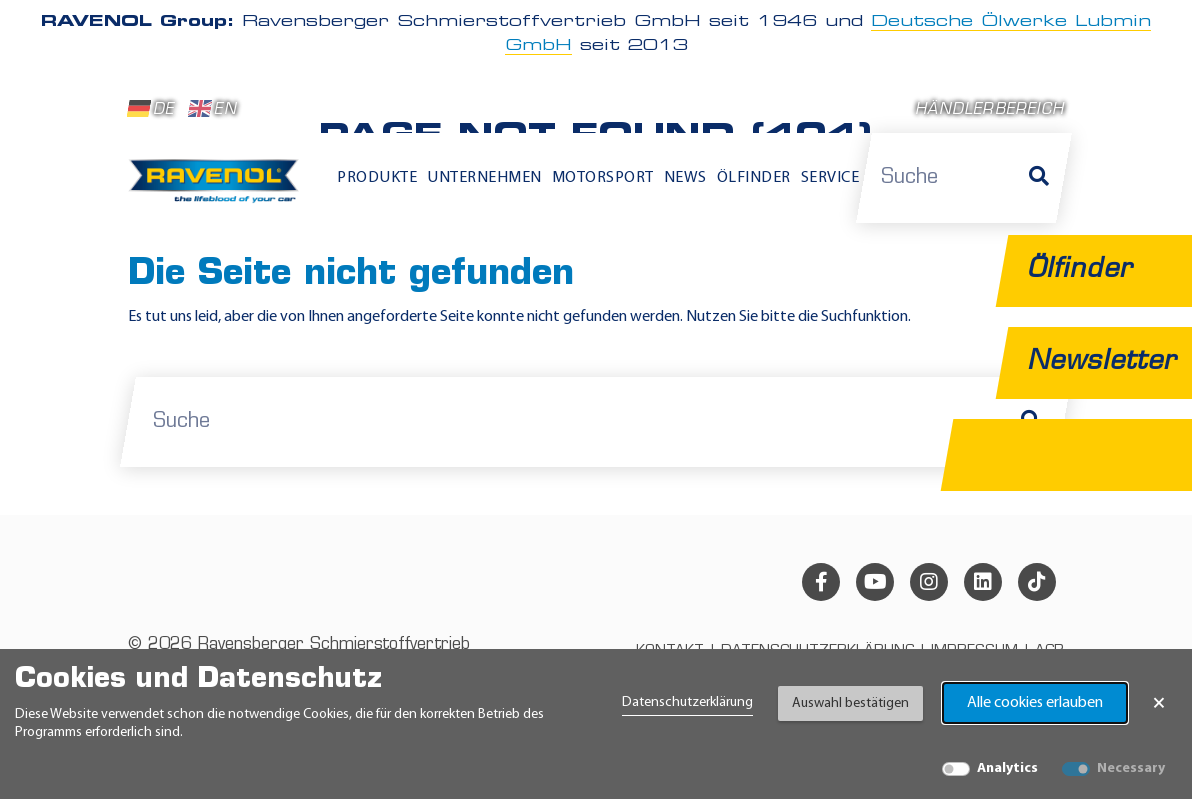 The height and width of the screenshot is (799, 1192). What do you see at coordinates (875, 582) in the screenshot?
I see `[youtube]` at bounding box center [875, 582].